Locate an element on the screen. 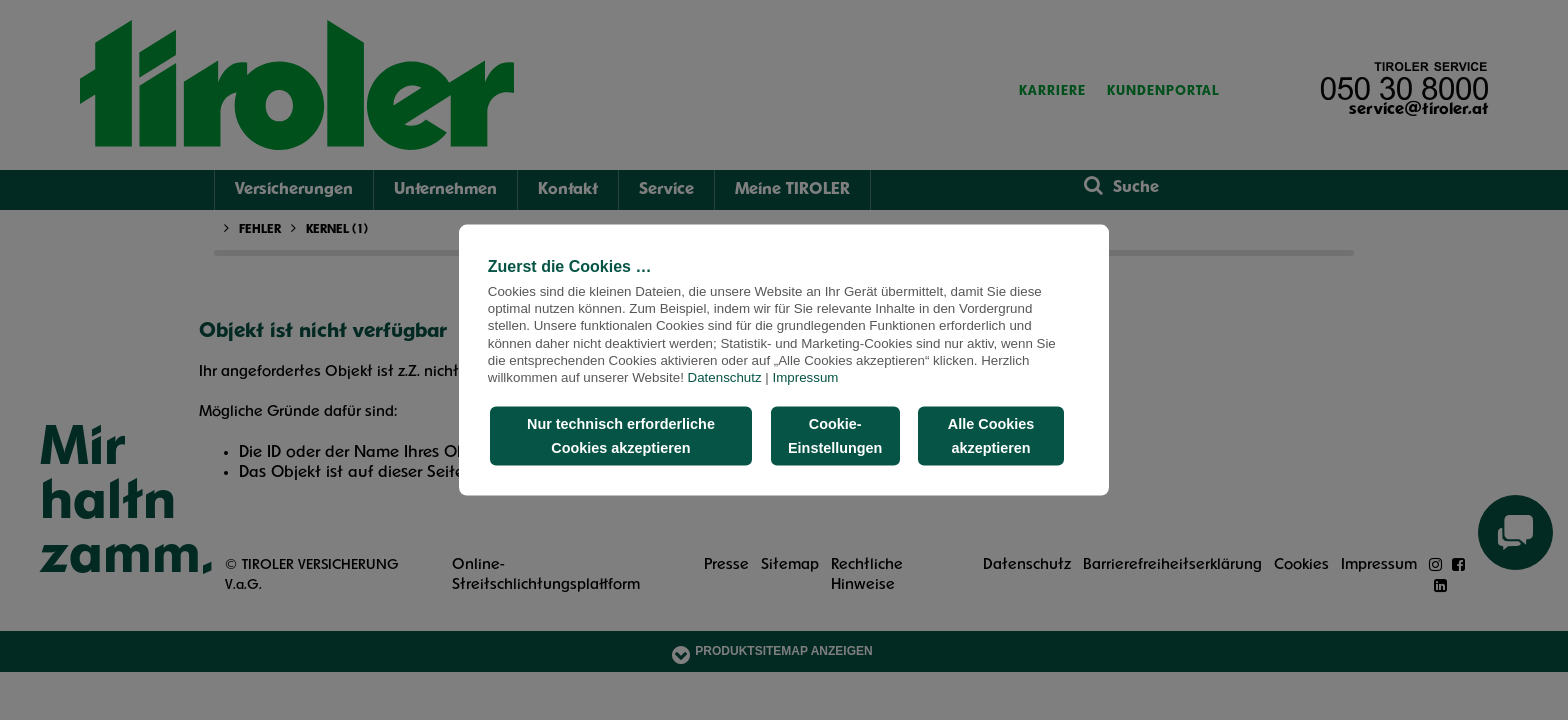 This screenshot has height=720, width=1568. Datenschutz is located at coordinates (725, 377).